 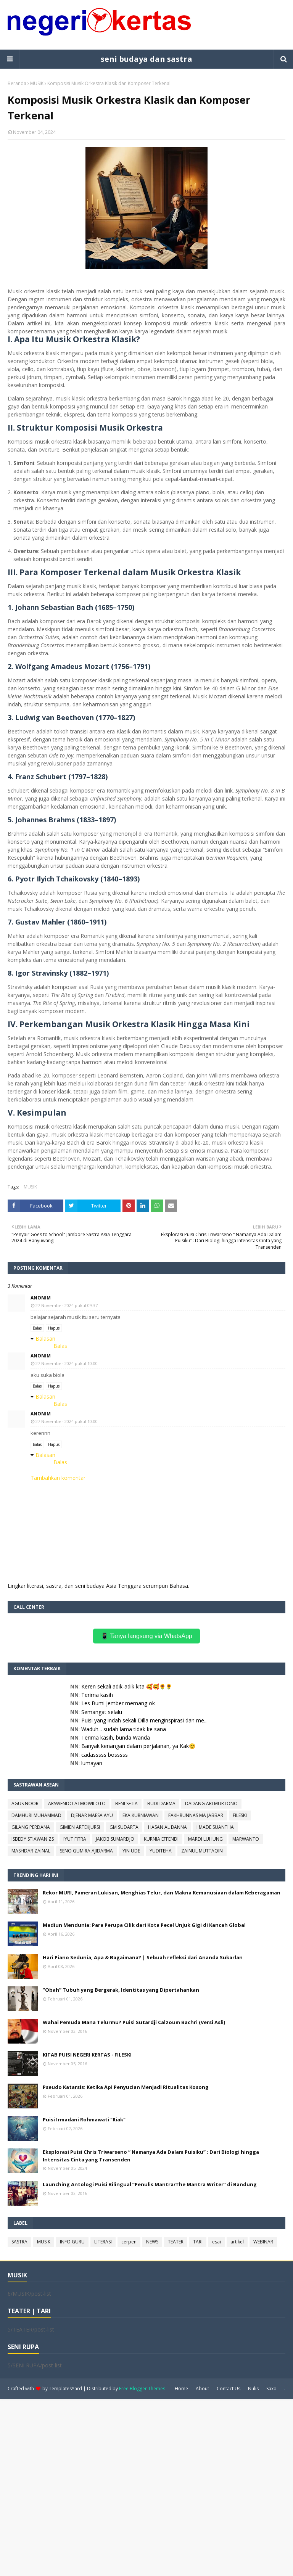 What do you see at coordinates (198, 2241) in the screenshot?
I see `TARI` at bounding box center [198, 2241].